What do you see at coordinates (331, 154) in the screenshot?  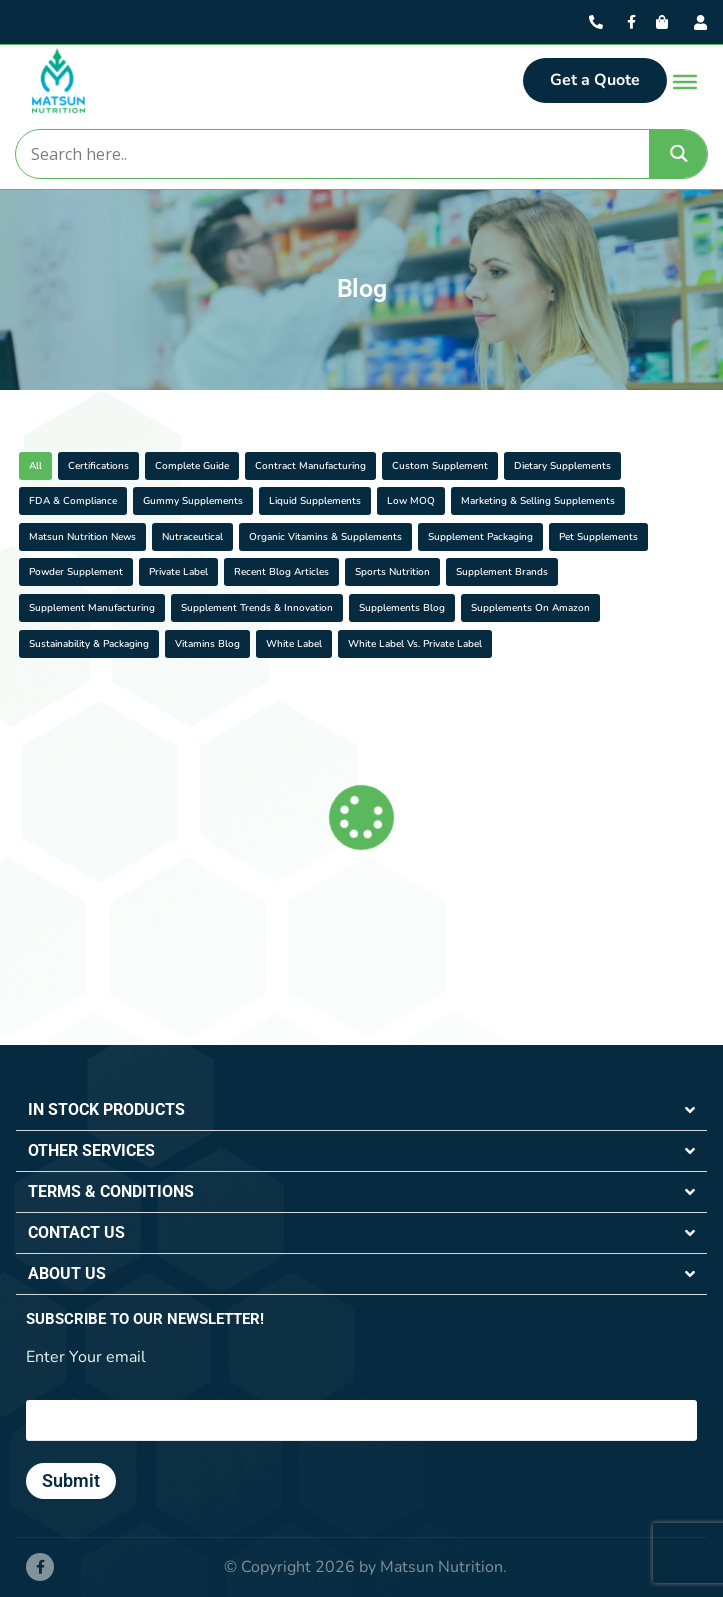 I see `[Search input]` at bounding box center [331, 154].